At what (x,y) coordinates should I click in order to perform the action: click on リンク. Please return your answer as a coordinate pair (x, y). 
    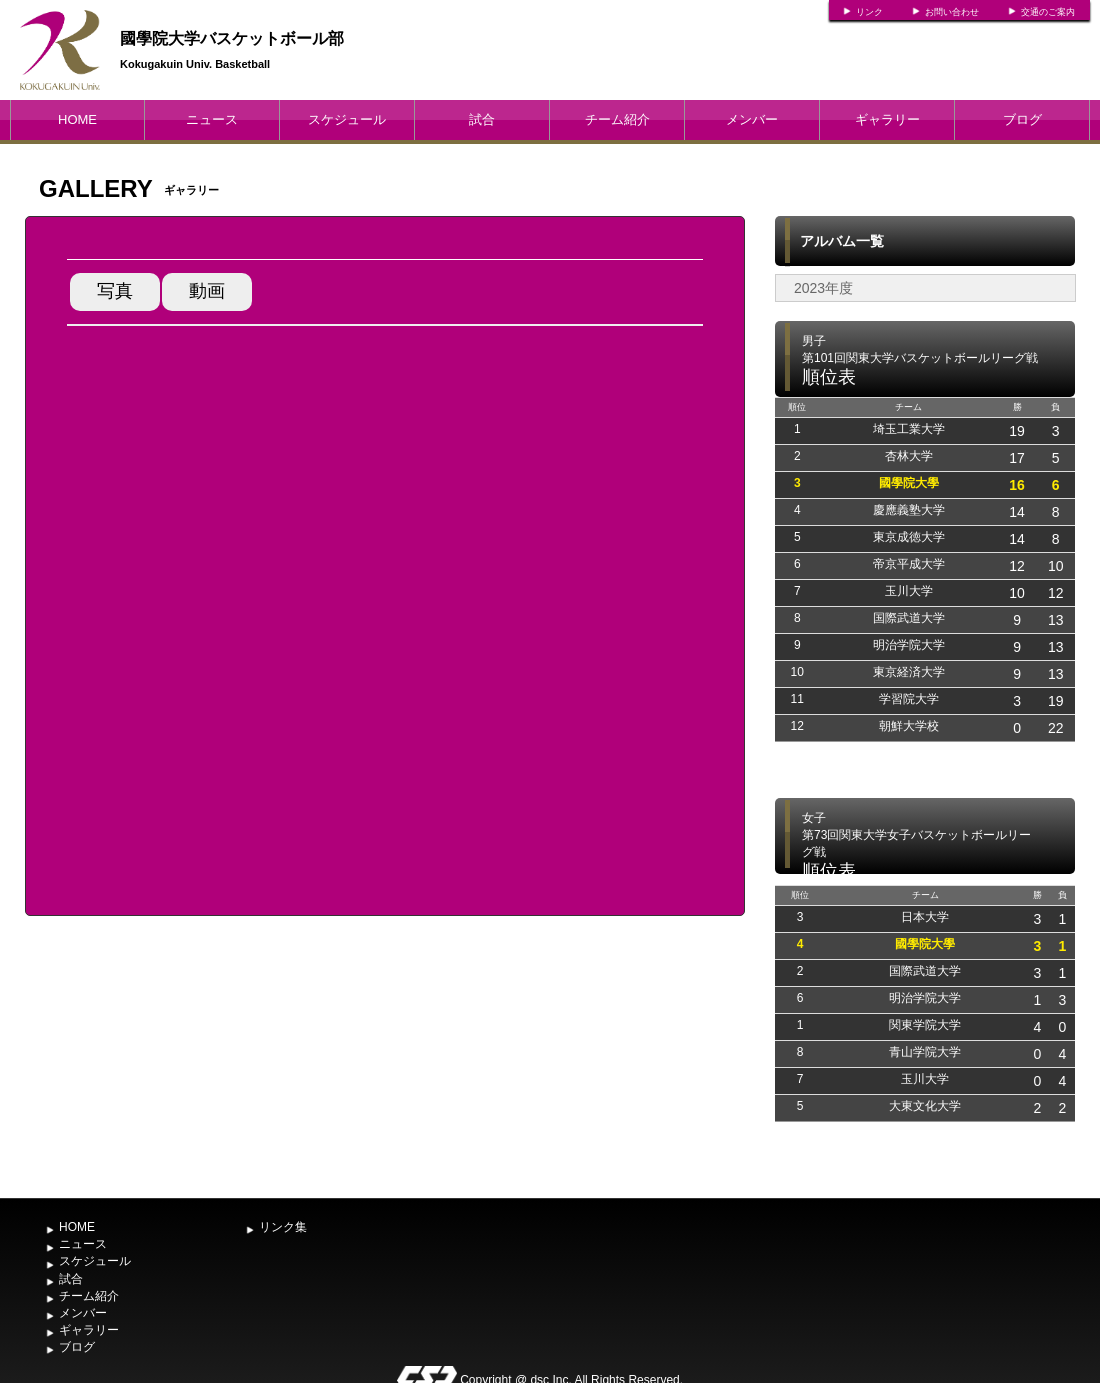
    Looking at the image, I should click on (869, 12).